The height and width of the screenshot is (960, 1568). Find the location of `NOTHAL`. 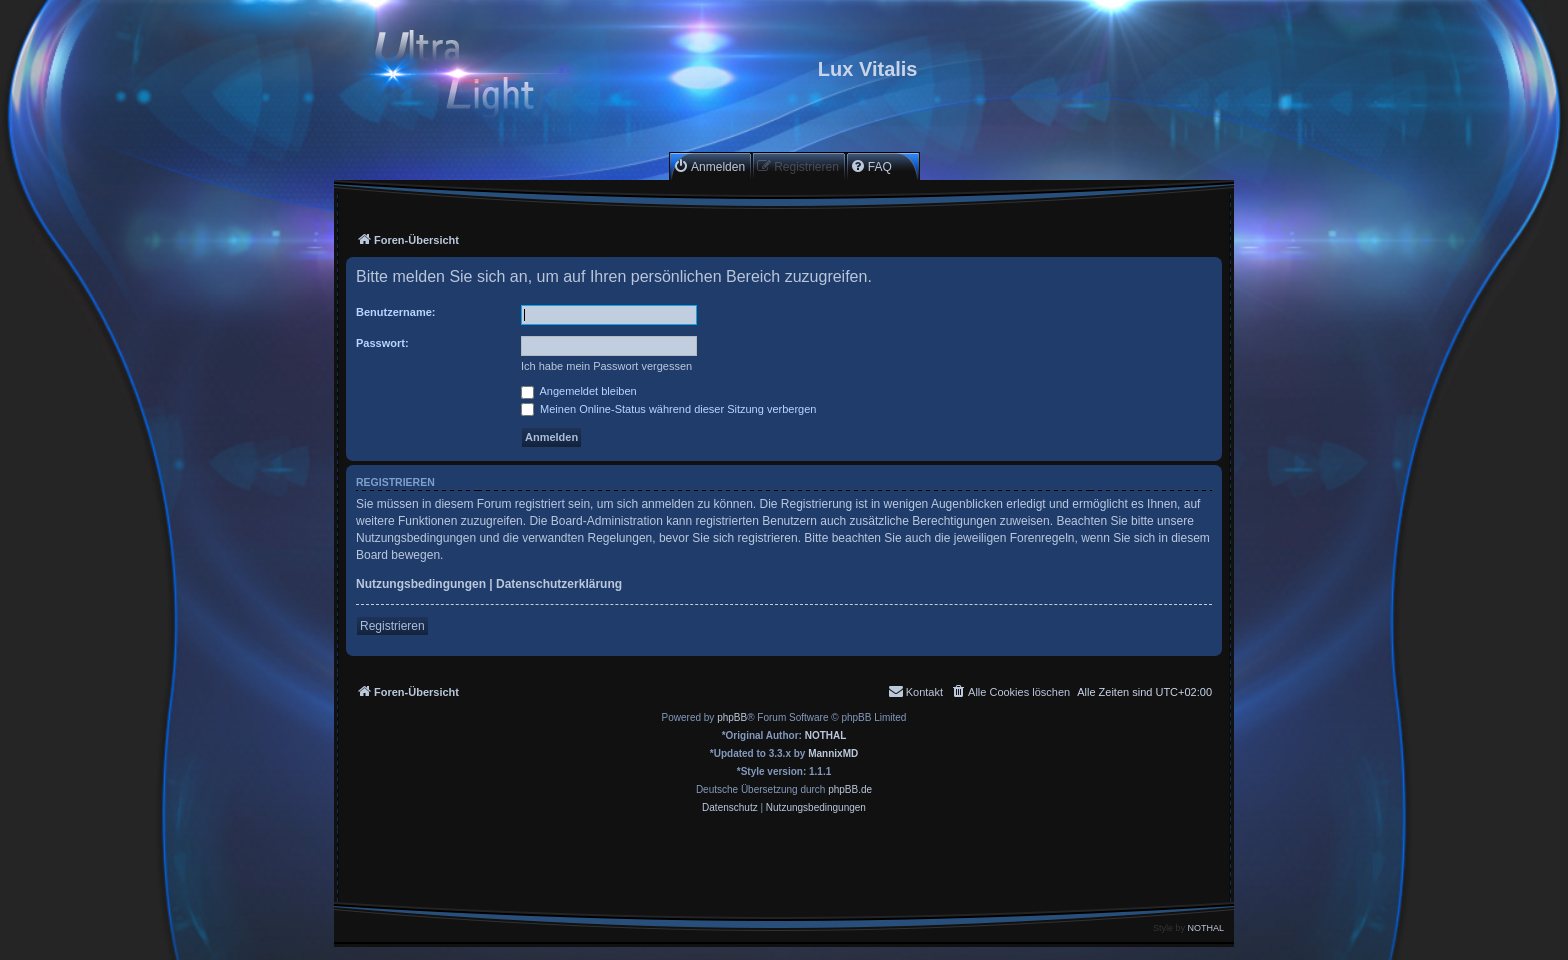

NOTHAL is located at coordinates (826, 735).